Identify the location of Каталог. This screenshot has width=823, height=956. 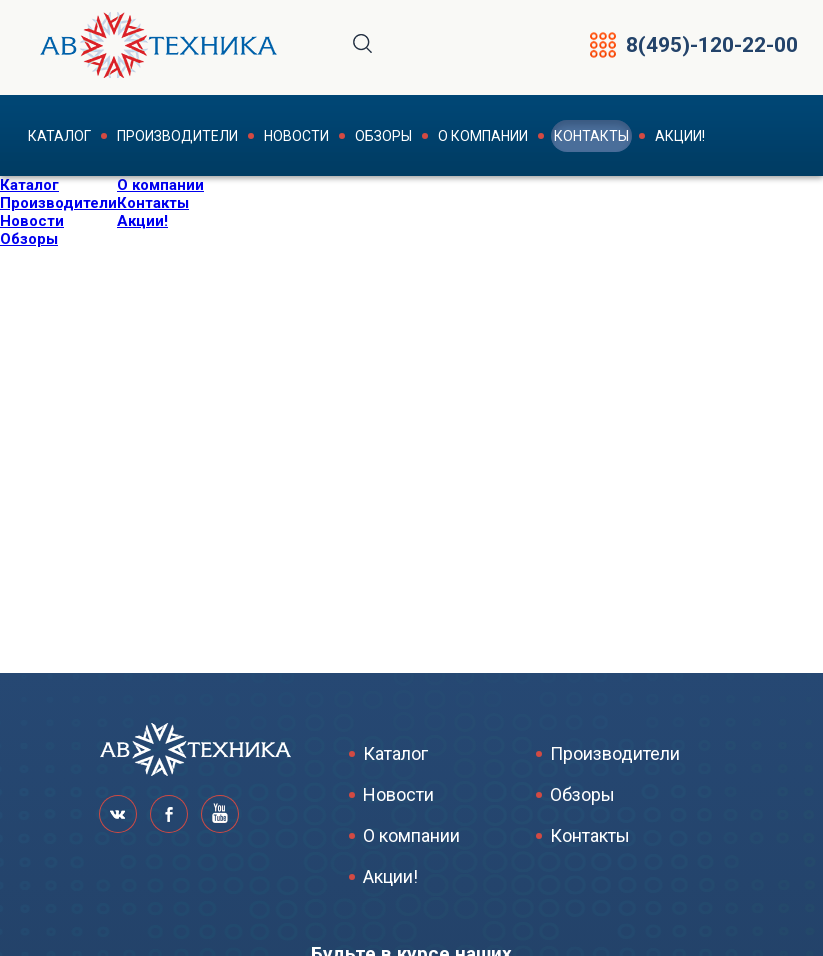
(59, 136).